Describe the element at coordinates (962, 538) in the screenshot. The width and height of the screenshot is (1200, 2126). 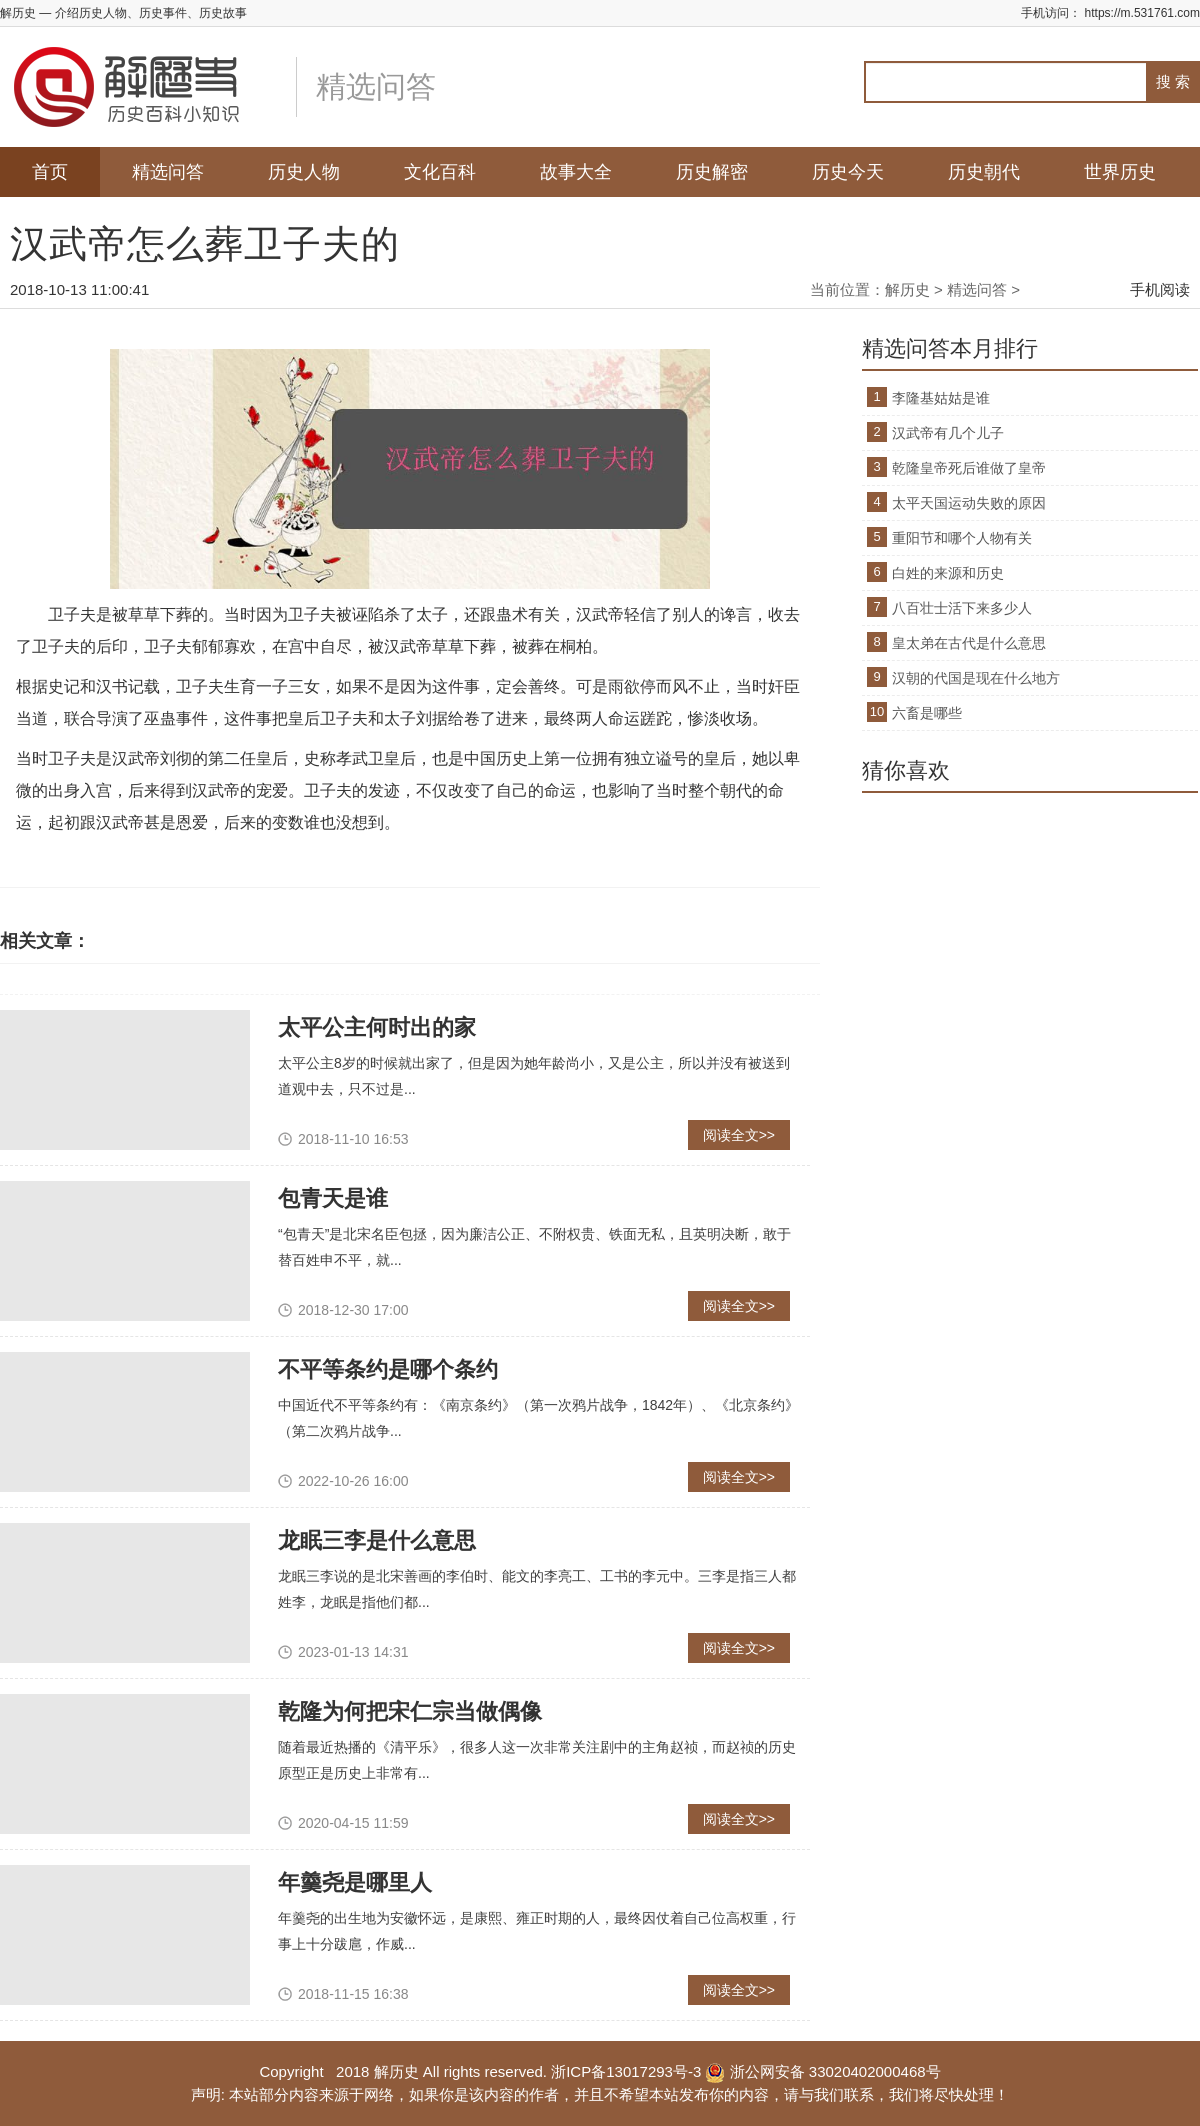
I see `重阳节和哪个人物有关` at that location.